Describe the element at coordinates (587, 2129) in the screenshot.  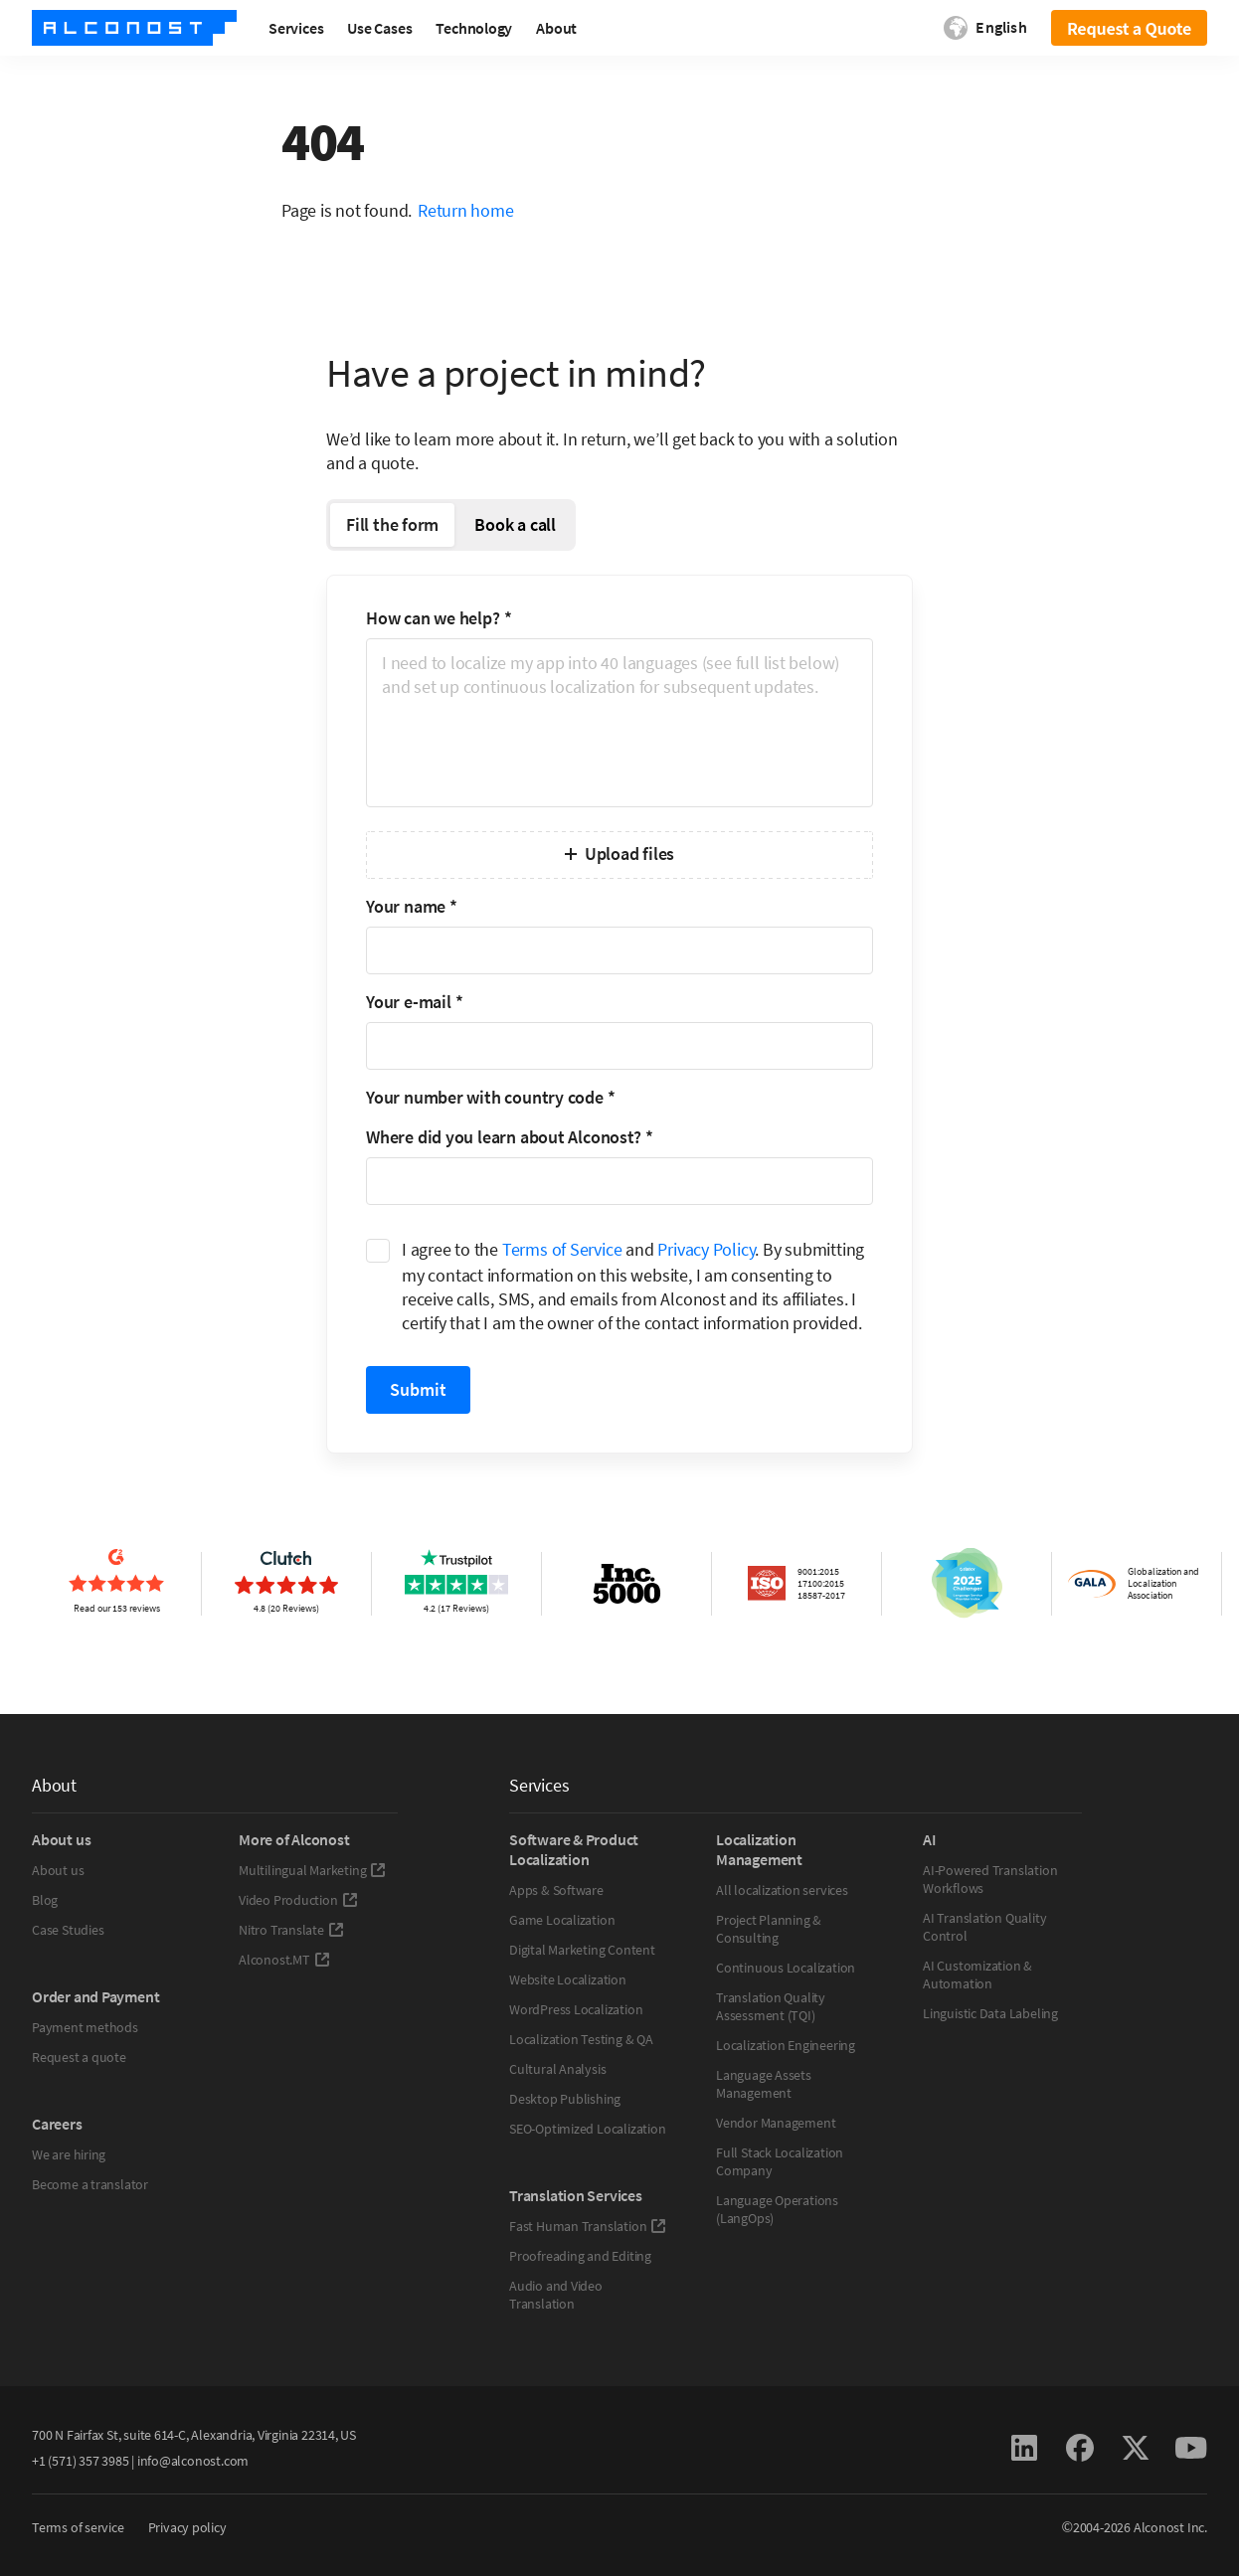
I see `SEO-Optimized Localization` at that location.